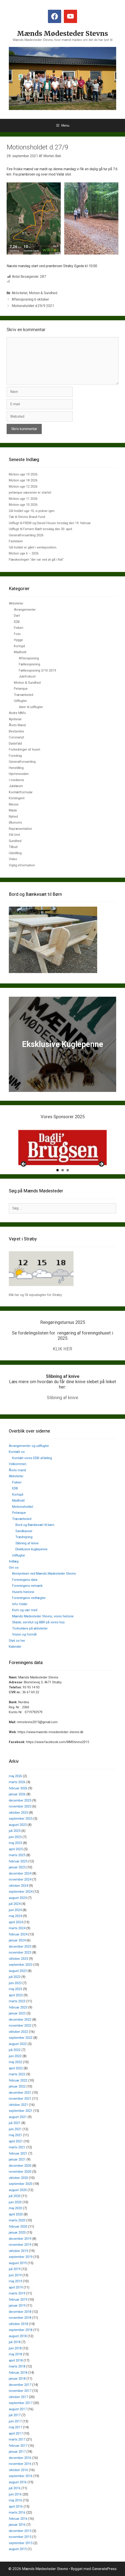 This screenshot has width=125, height=2576. Describe the element at coordinates (18, 2105) in the screenshot. I see `oktober 2021` at that location.